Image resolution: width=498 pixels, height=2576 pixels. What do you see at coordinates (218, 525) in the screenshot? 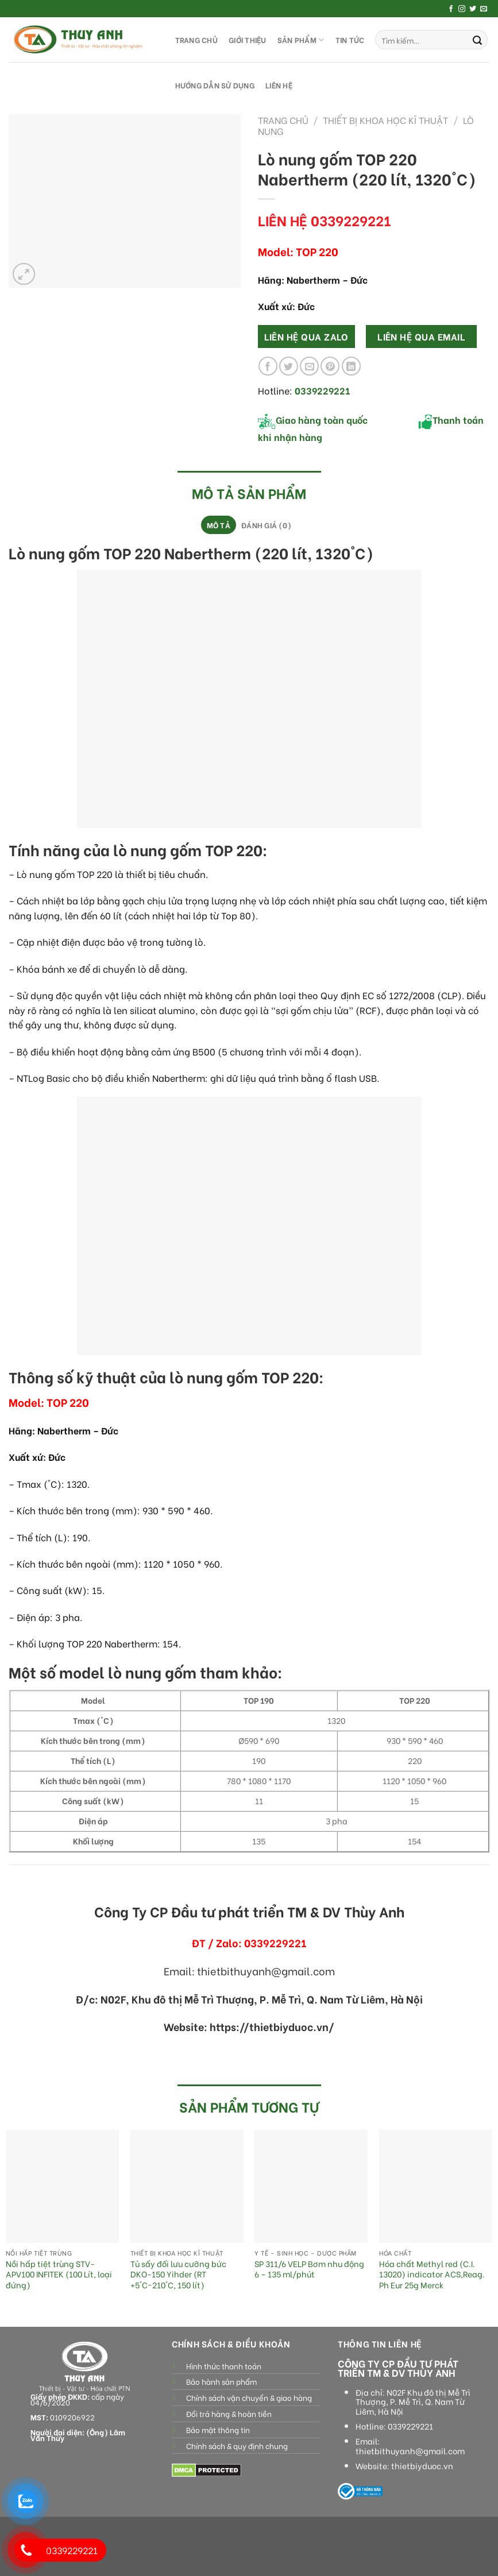
I see `Mô tả` at bounding box center [218, 525].